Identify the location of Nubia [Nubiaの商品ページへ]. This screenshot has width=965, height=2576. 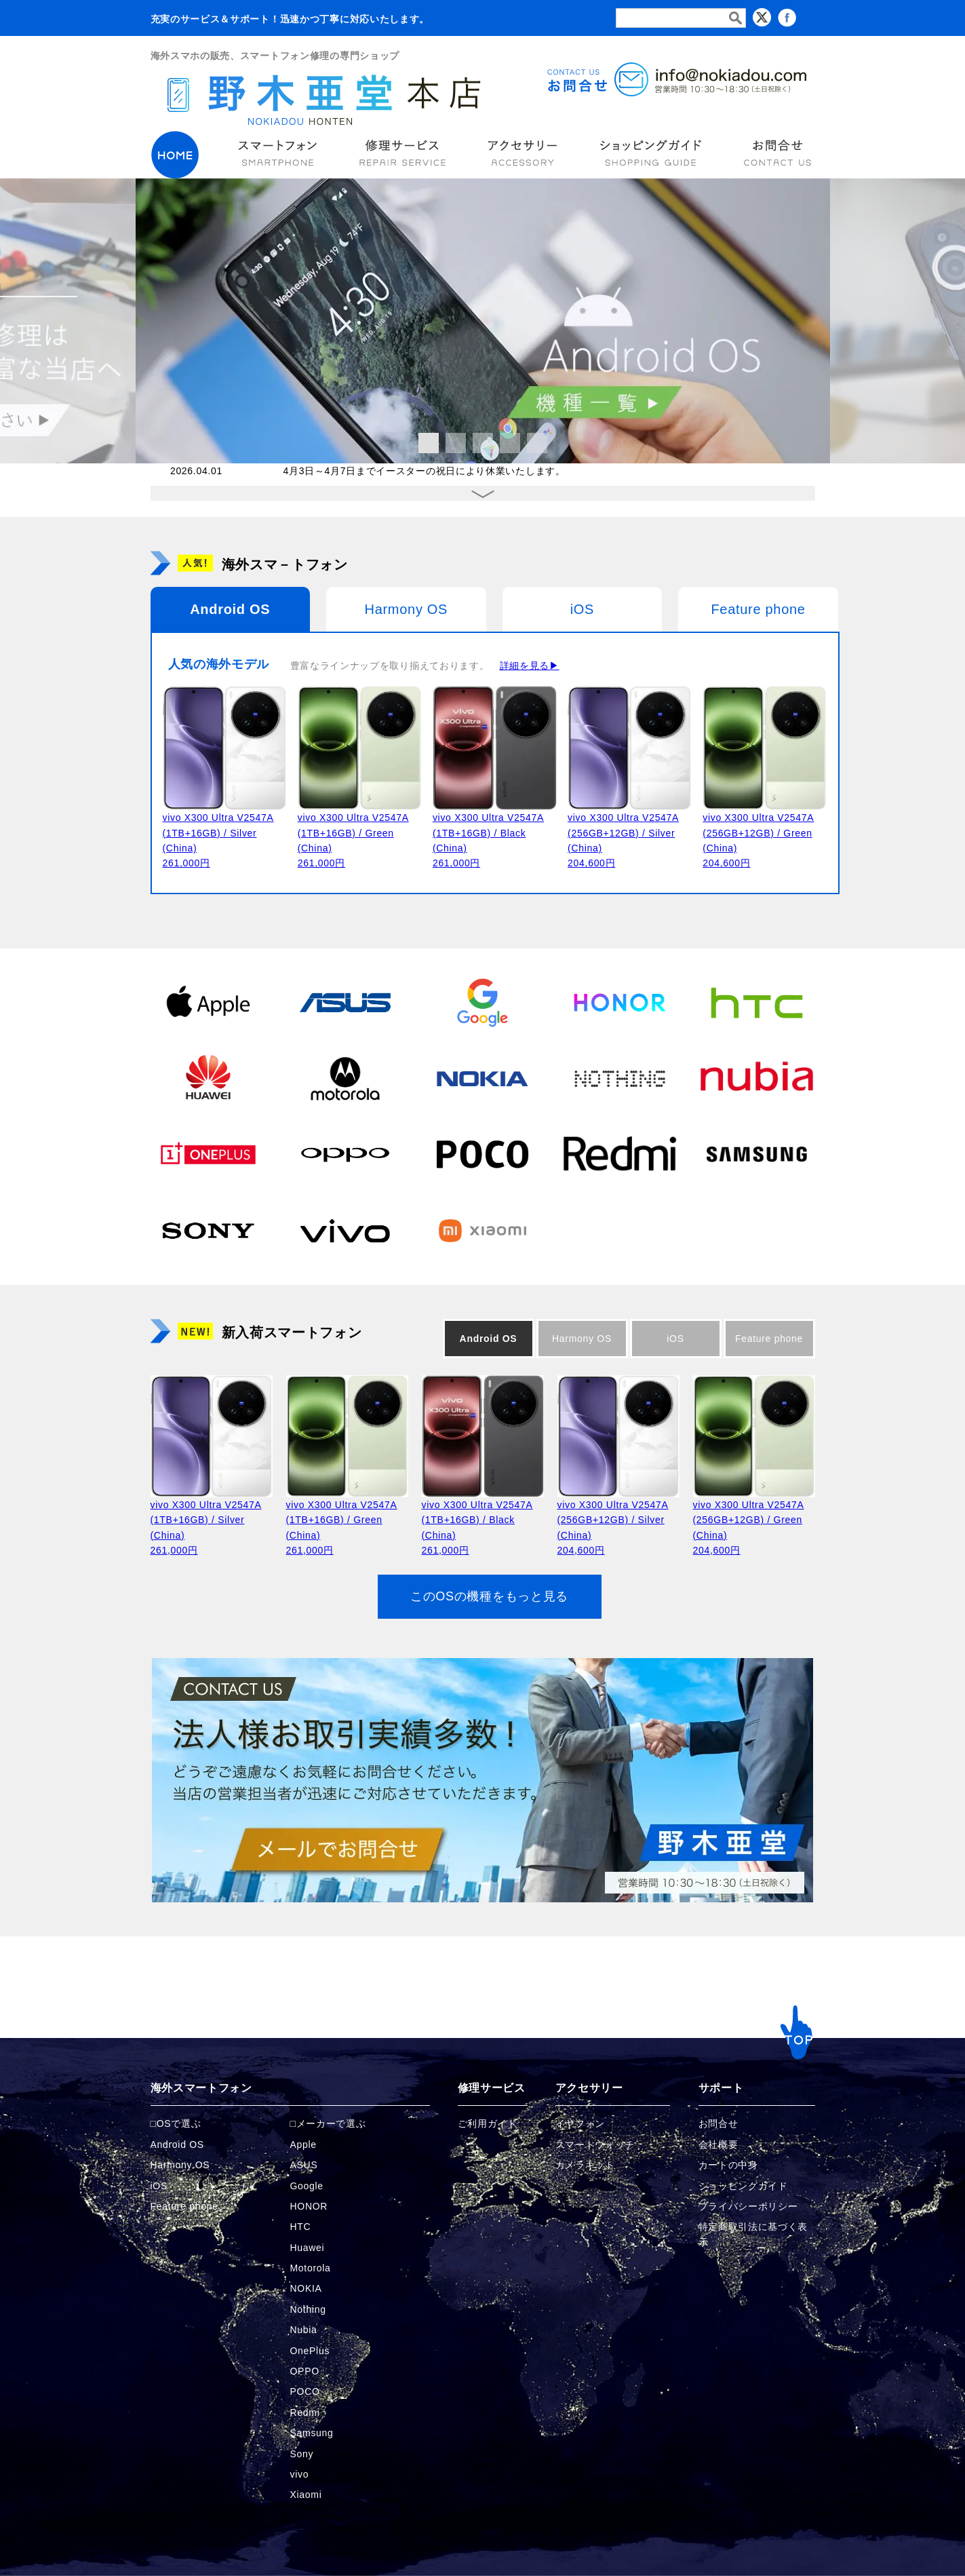
(303, 2329).